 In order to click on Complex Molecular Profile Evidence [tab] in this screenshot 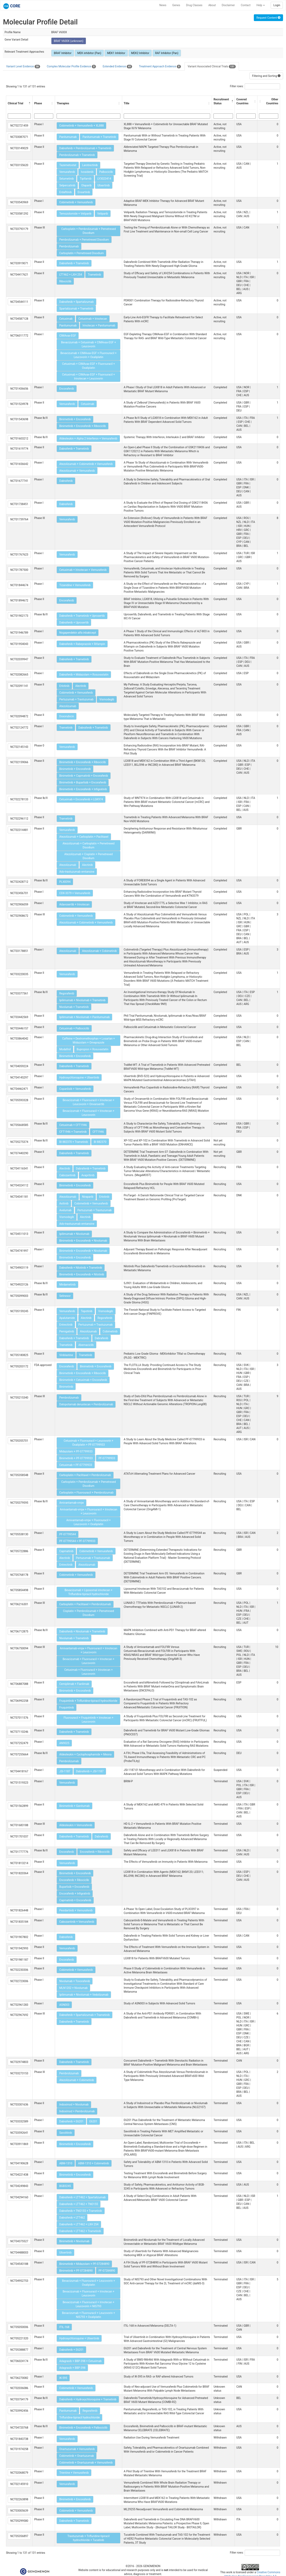, I will do `click(71, 66)`.